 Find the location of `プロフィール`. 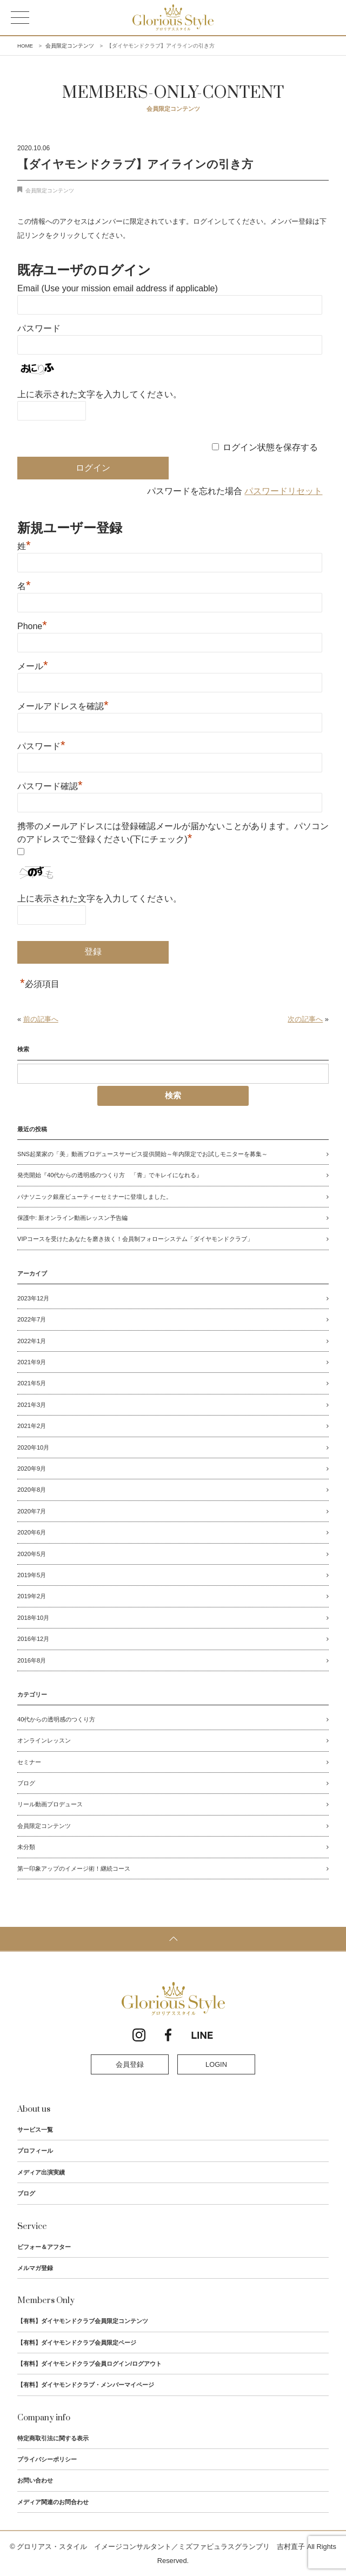

プロフィール is located at coordinates (35, 2150).